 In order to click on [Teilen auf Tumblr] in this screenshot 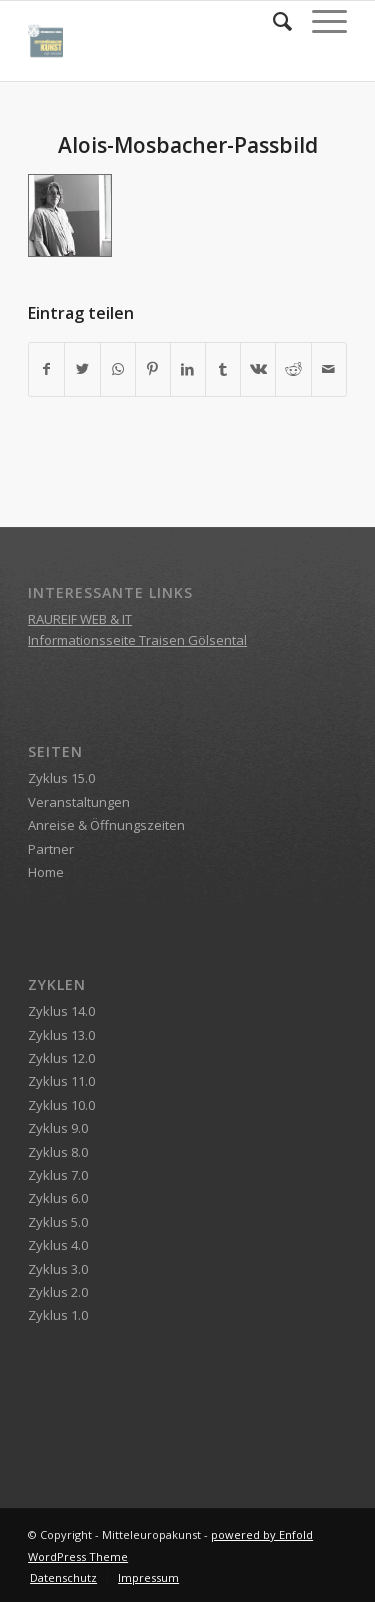, I will do `click(223, 369)`.